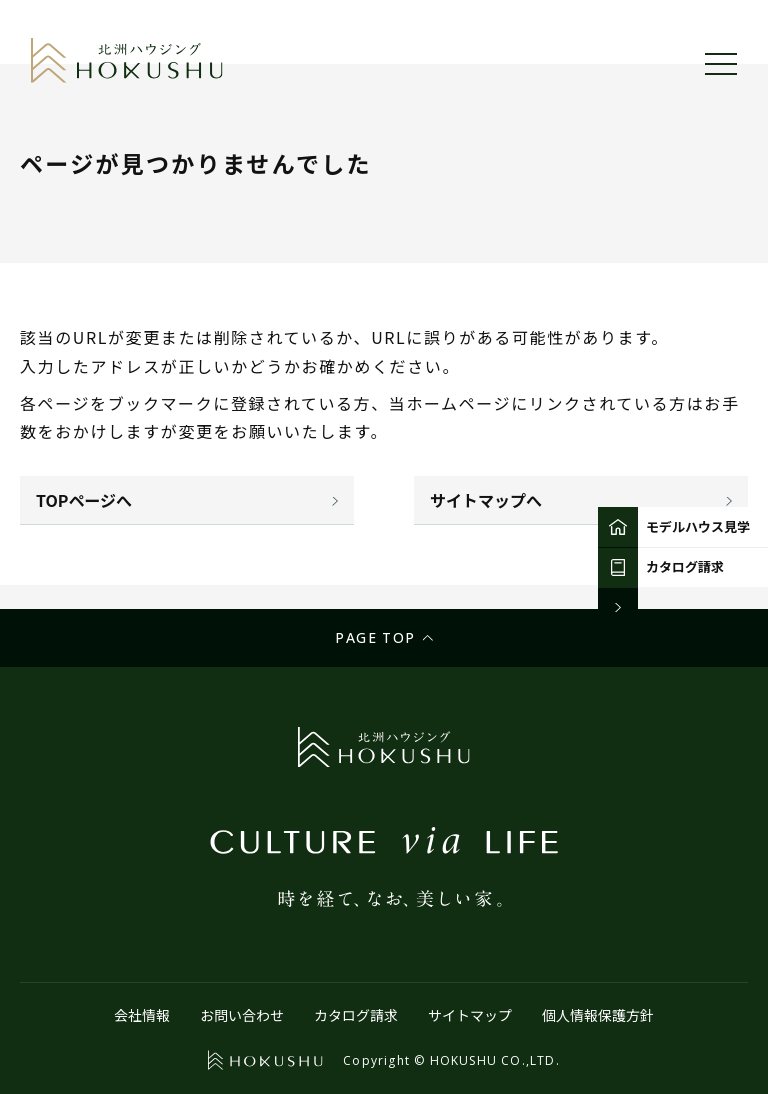 The height and width of the screenshot is (1094, 768). I want to click on 会社情報, so click(142, 1015).